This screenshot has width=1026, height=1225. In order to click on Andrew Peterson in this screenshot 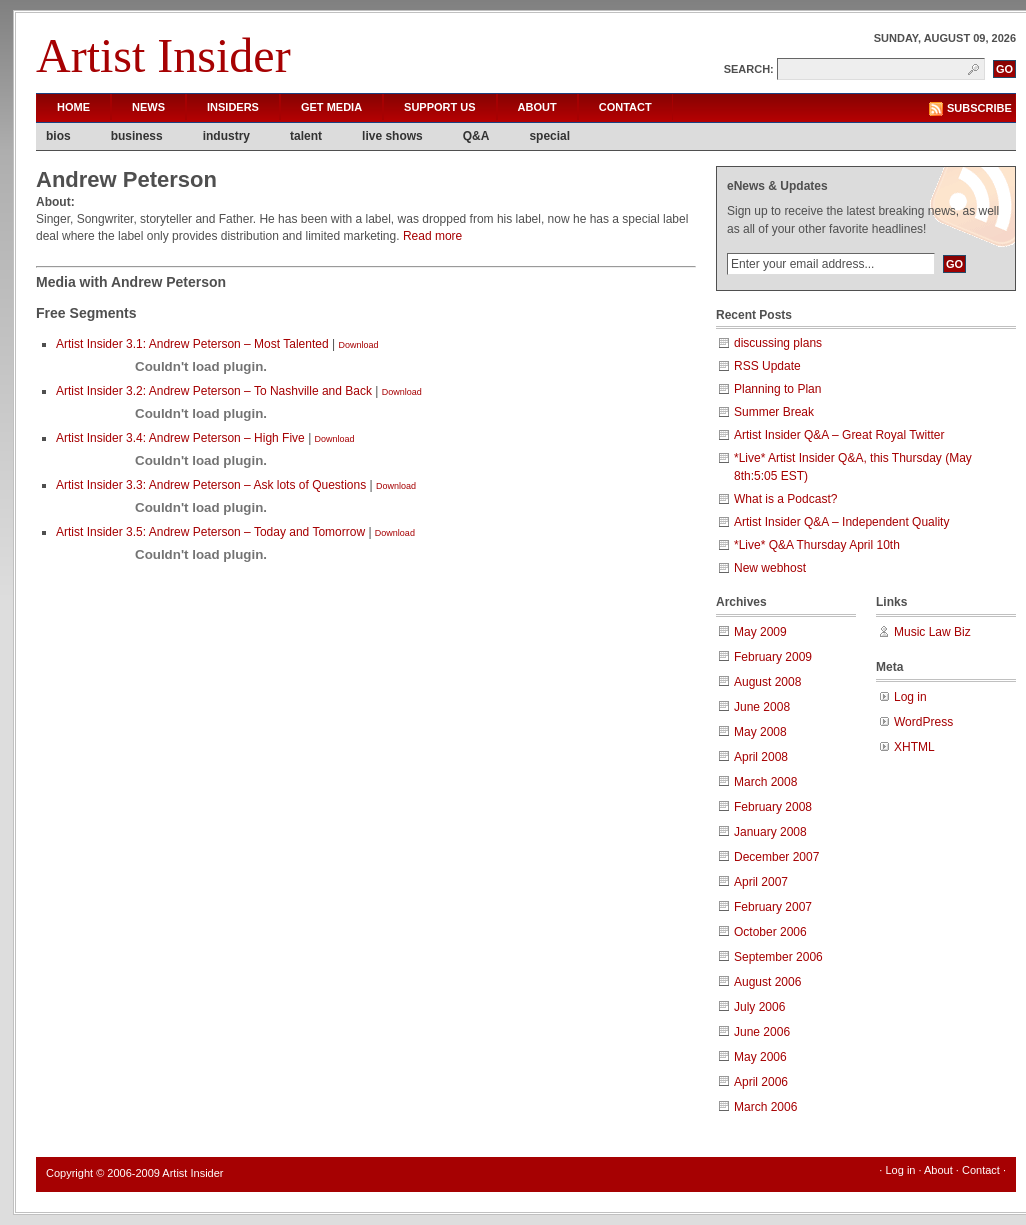, I will do `click(126, 179)`.